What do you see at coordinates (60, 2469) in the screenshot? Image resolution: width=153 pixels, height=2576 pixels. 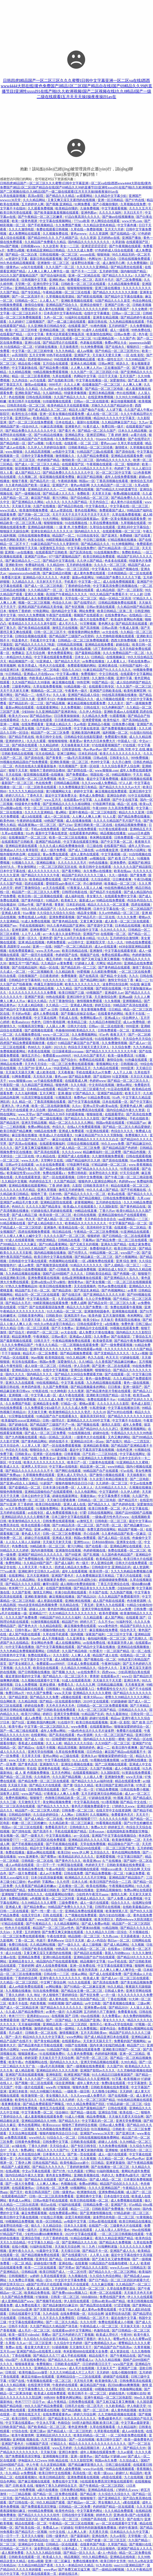 I see `国产国产人免费人成免费视频` at bounding box center [60, 2469].